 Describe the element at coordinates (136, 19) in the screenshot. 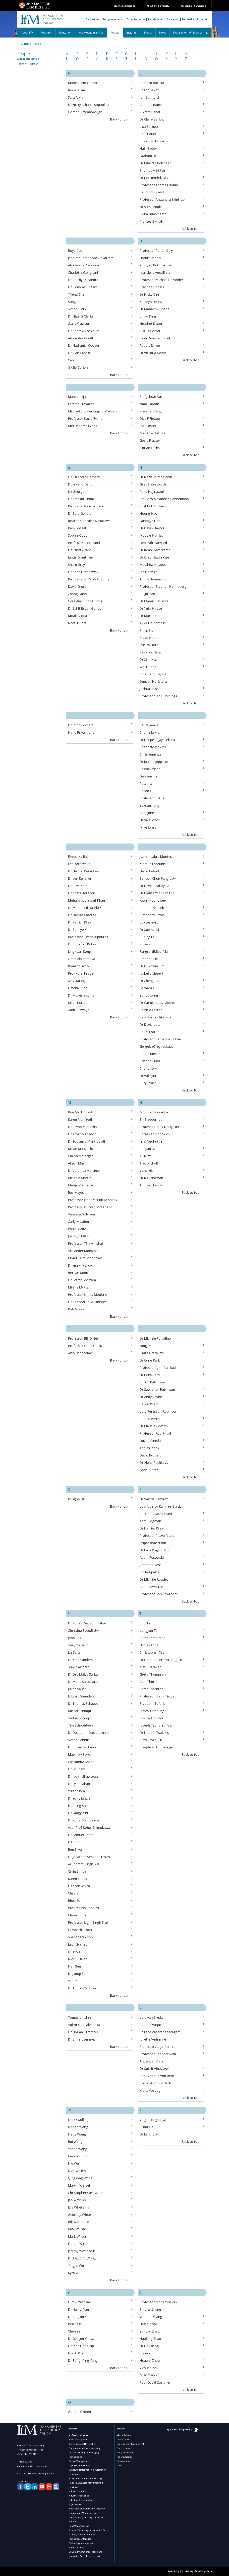

I see `For universities` at that location.